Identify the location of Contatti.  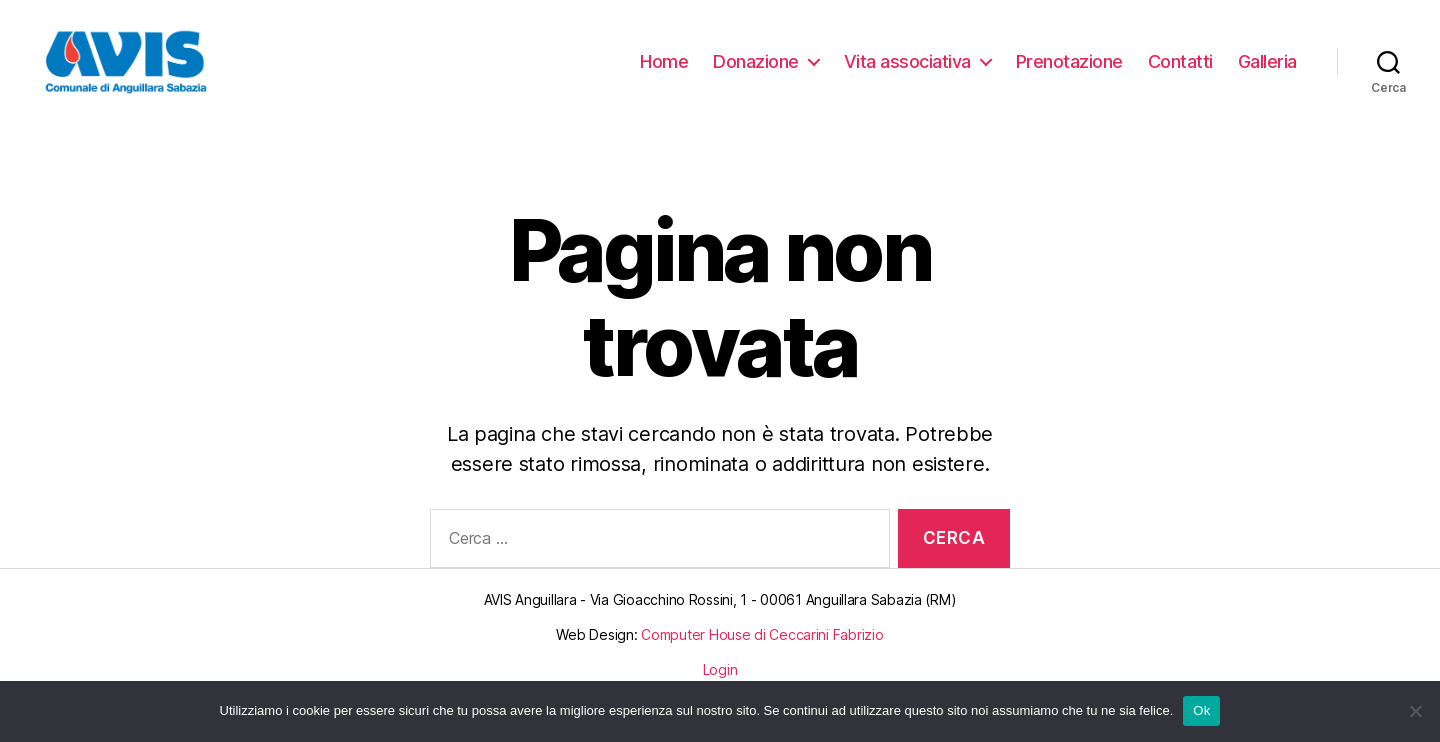
(1180, 72).